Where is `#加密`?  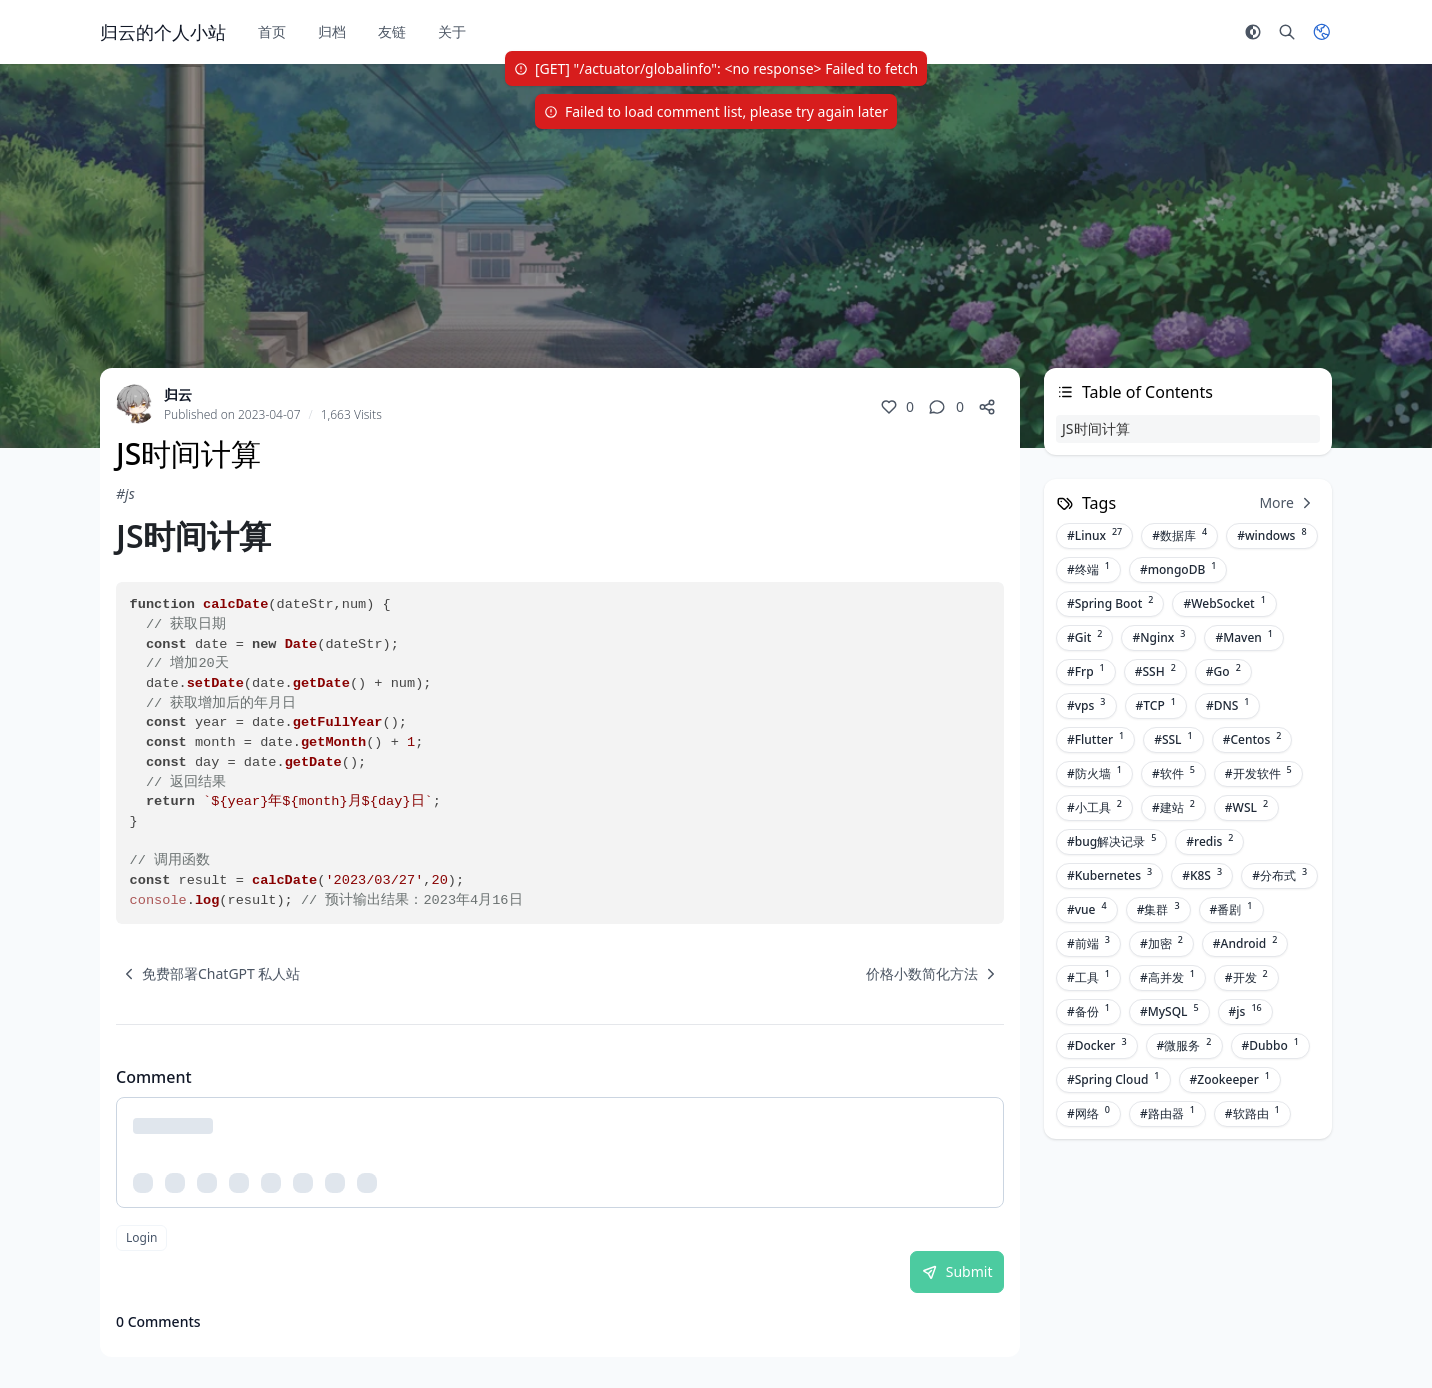 #加密 is located at coordinates (1161, 943).